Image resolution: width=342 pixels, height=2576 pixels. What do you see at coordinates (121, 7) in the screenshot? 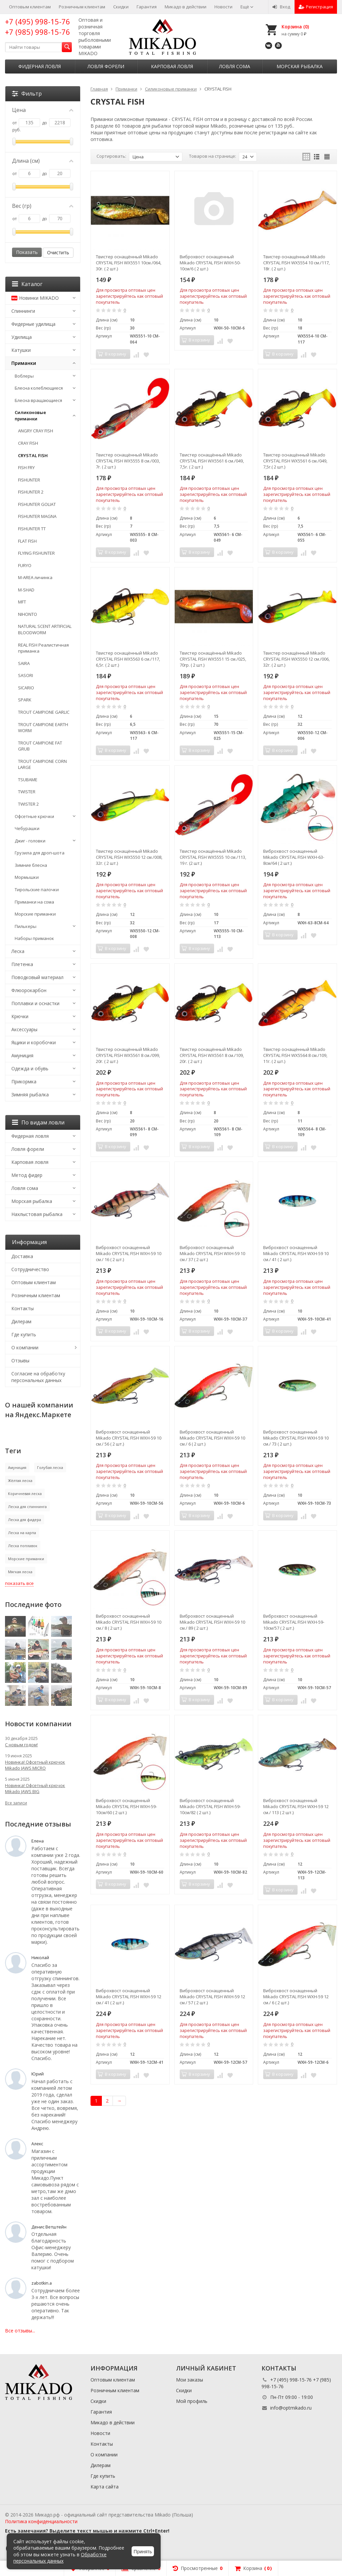
I see `Скидки` at bounding box center [121, 7].